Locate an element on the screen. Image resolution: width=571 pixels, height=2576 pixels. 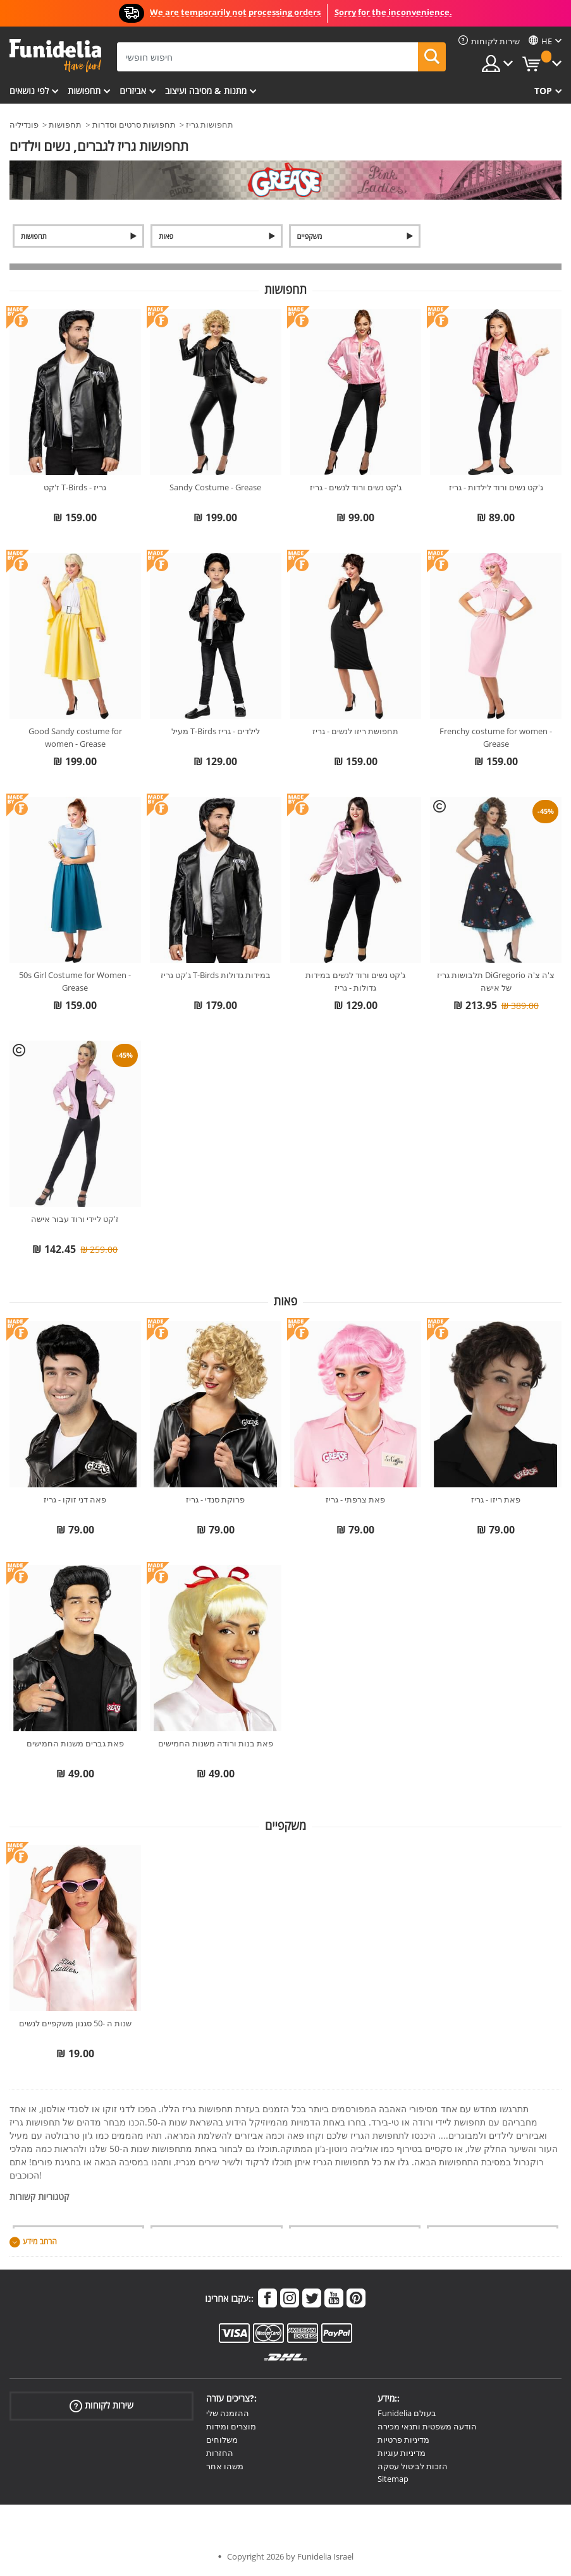
פאות is located at coordinates (166, 236).